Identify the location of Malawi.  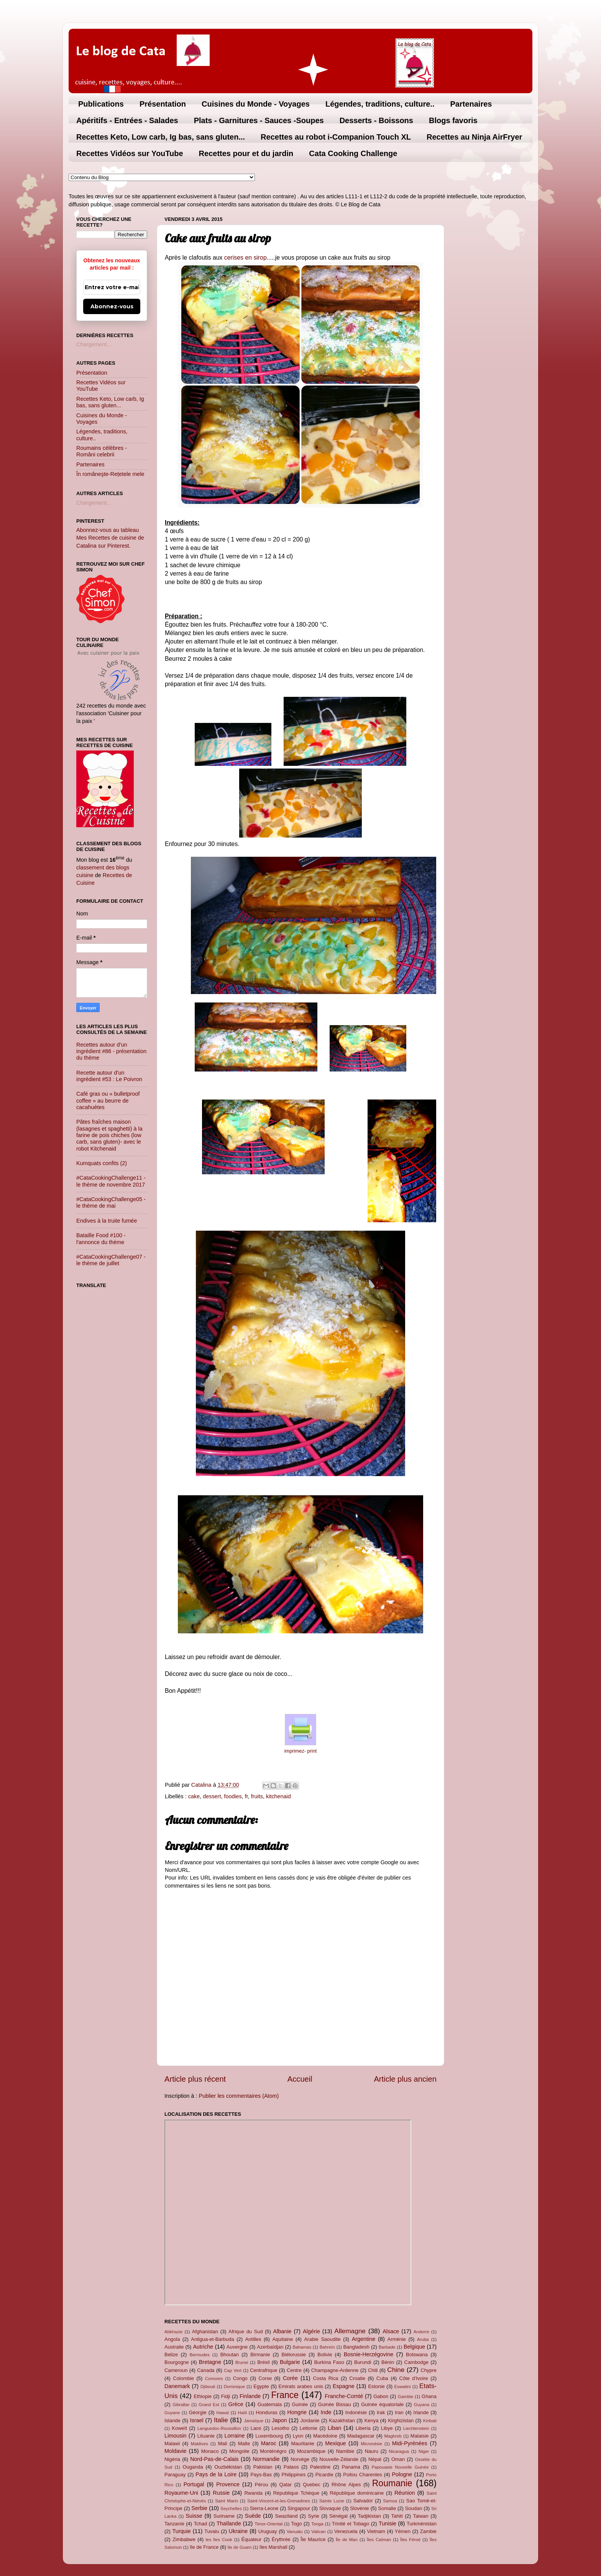
(172, 2443).